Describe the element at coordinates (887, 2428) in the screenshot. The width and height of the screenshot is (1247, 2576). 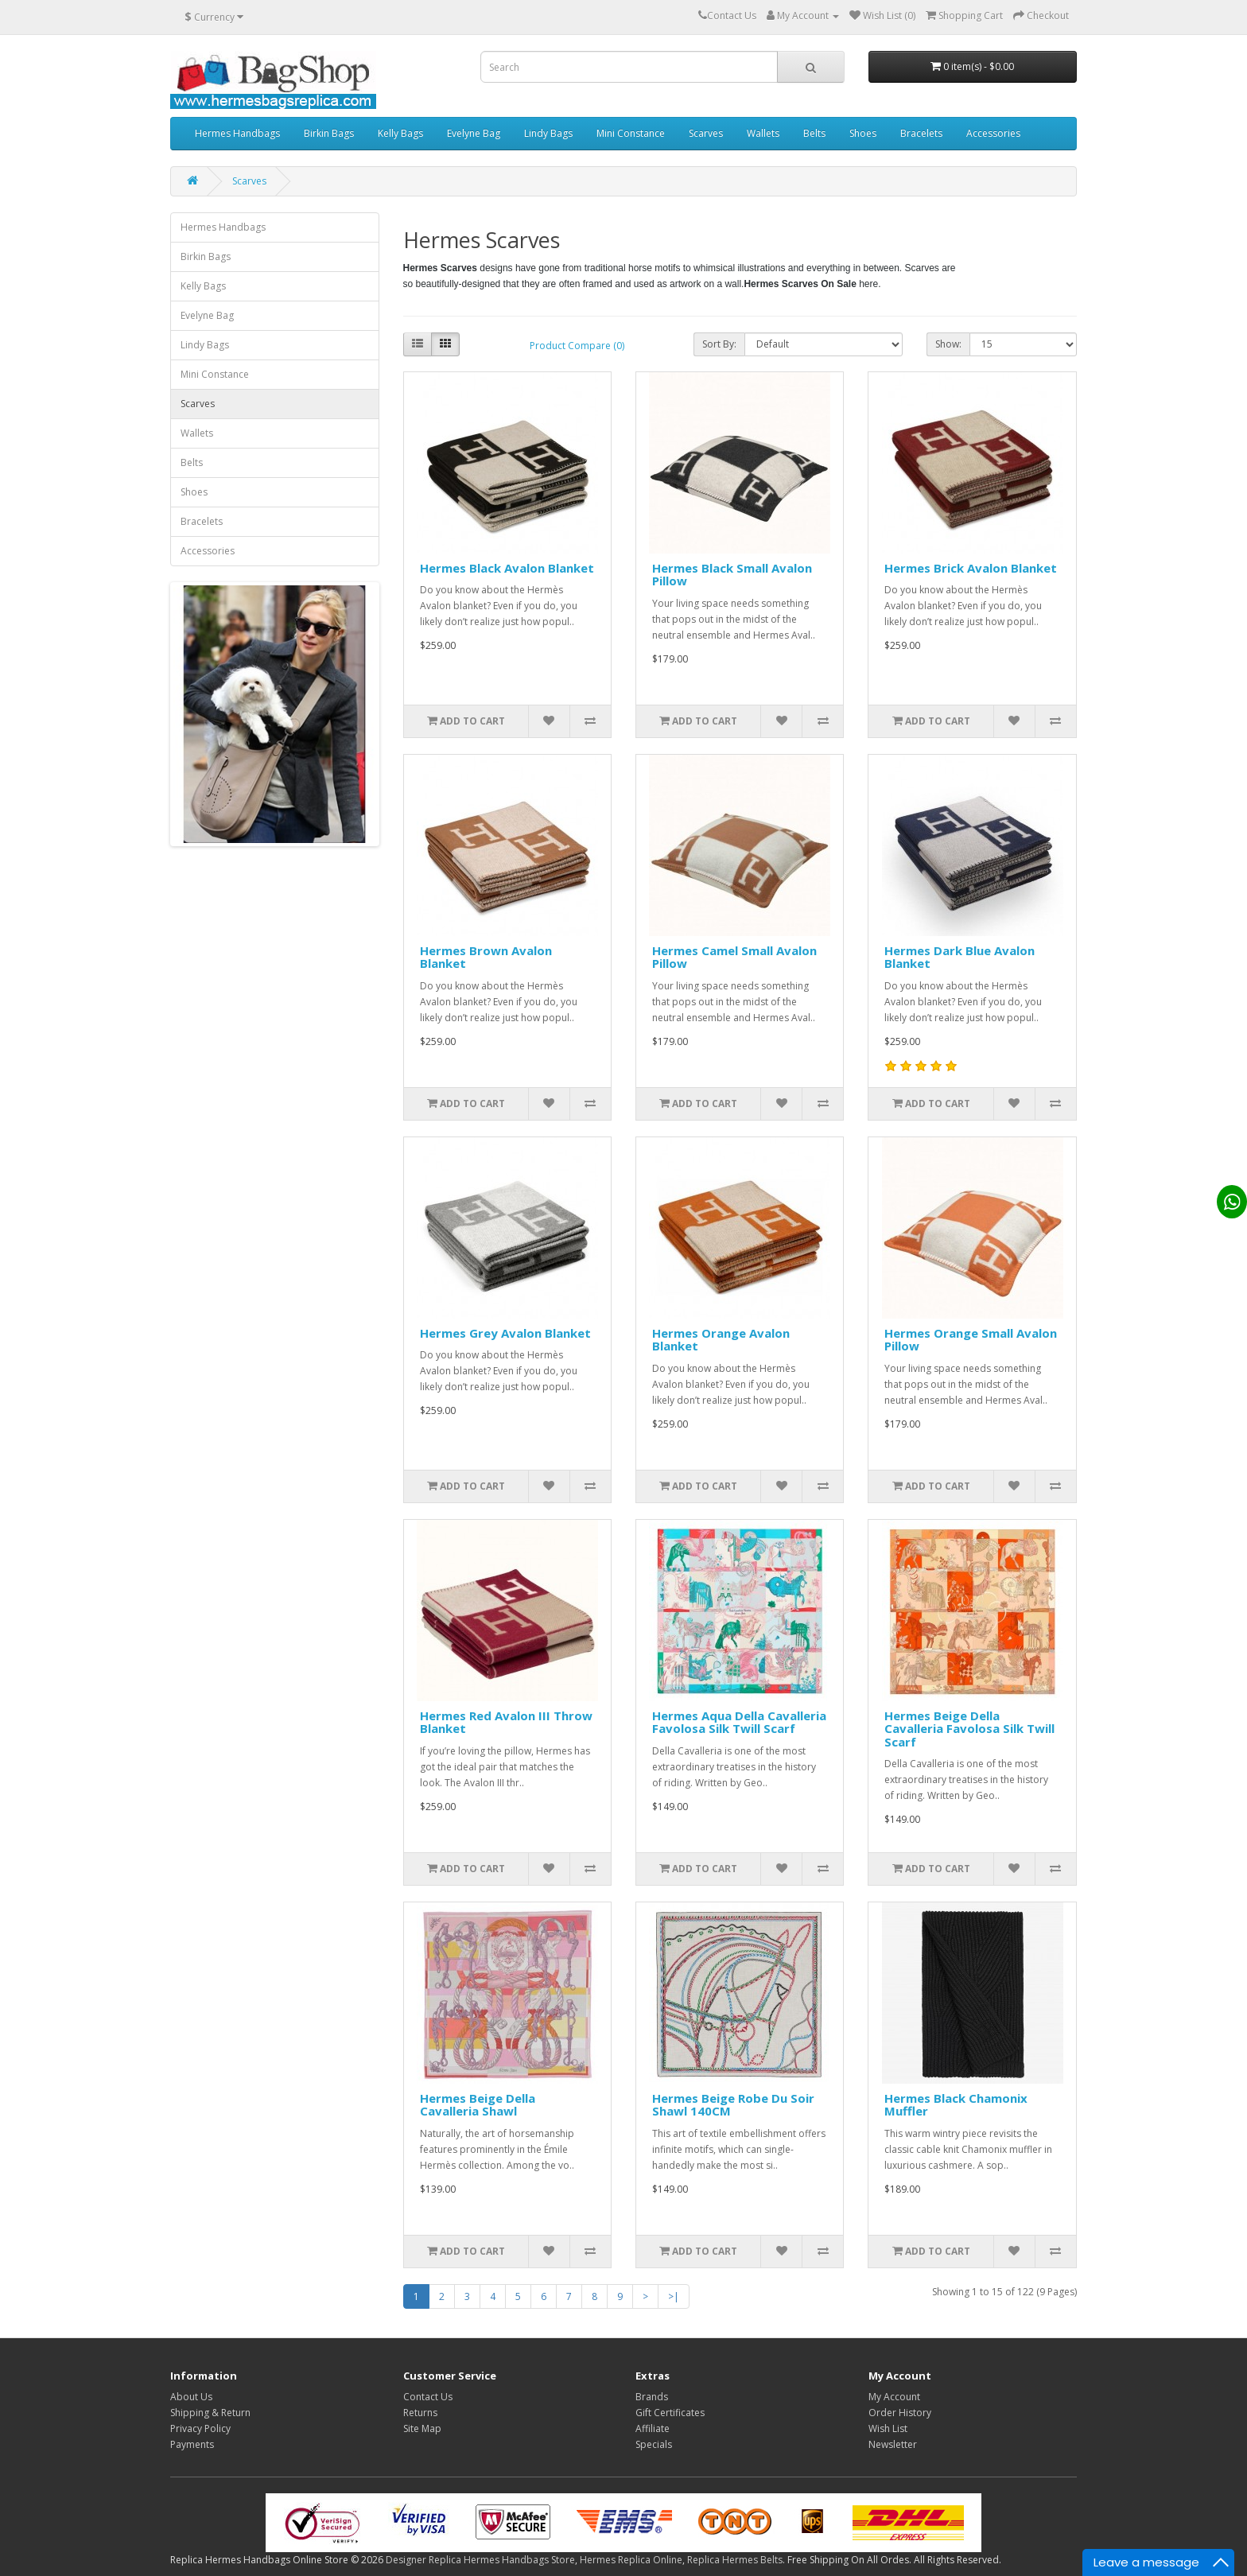
I see `Wish List` at that location.